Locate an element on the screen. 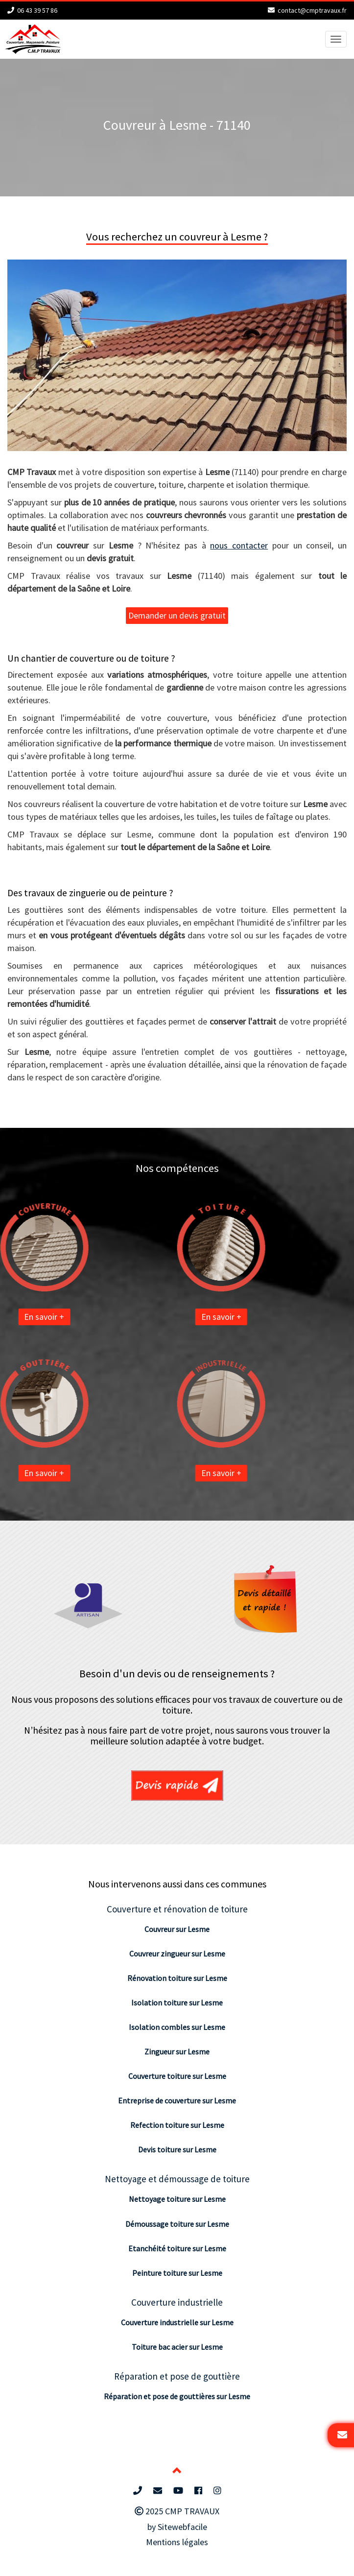 Image resolution: width=354 pixels, height=2576 pixels. Réparation et pose de gouttière is located at coordinates (177, 2376).